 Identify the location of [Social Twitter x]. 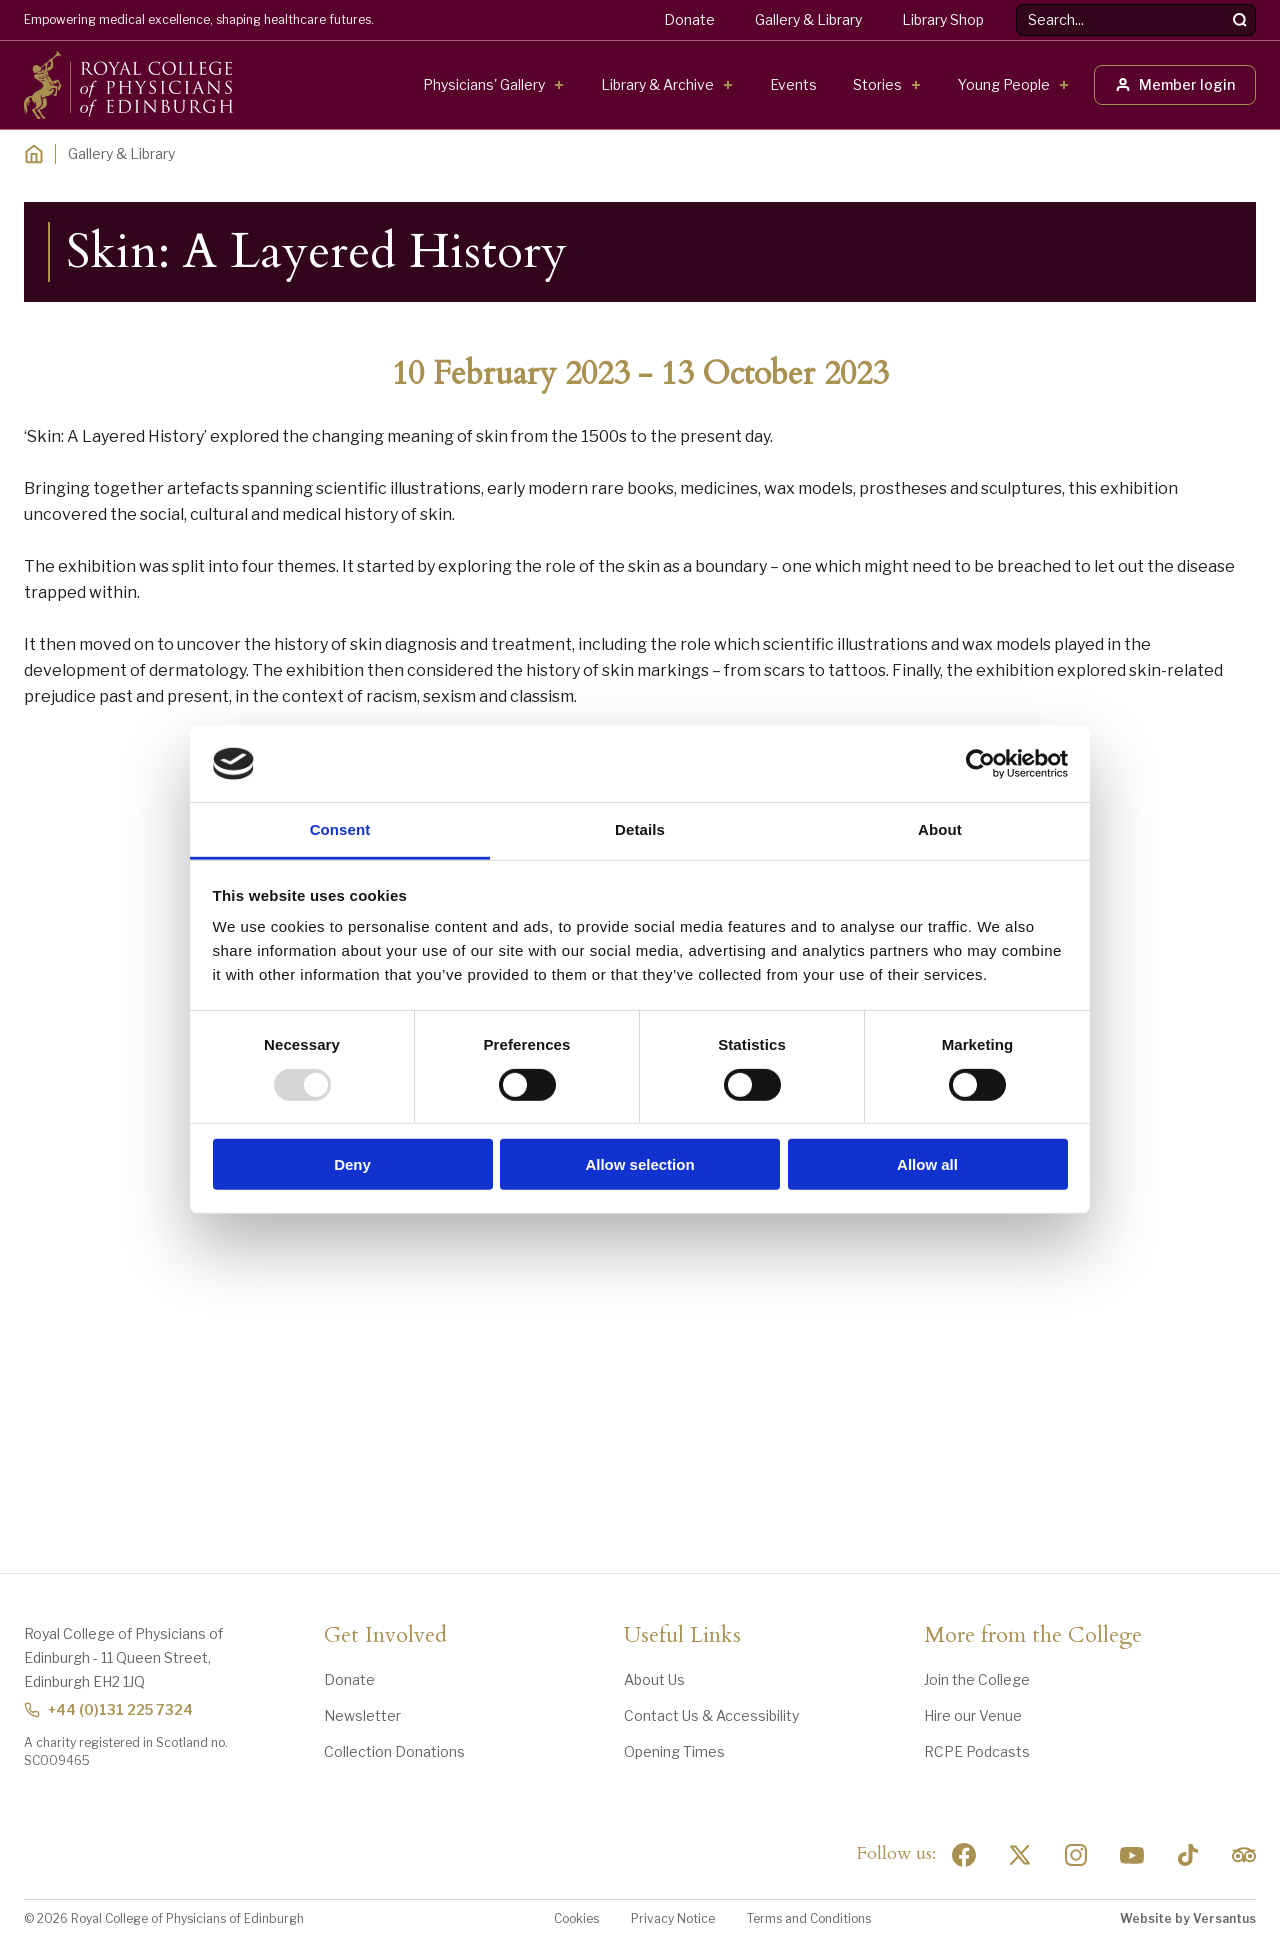
(1020, 1855).